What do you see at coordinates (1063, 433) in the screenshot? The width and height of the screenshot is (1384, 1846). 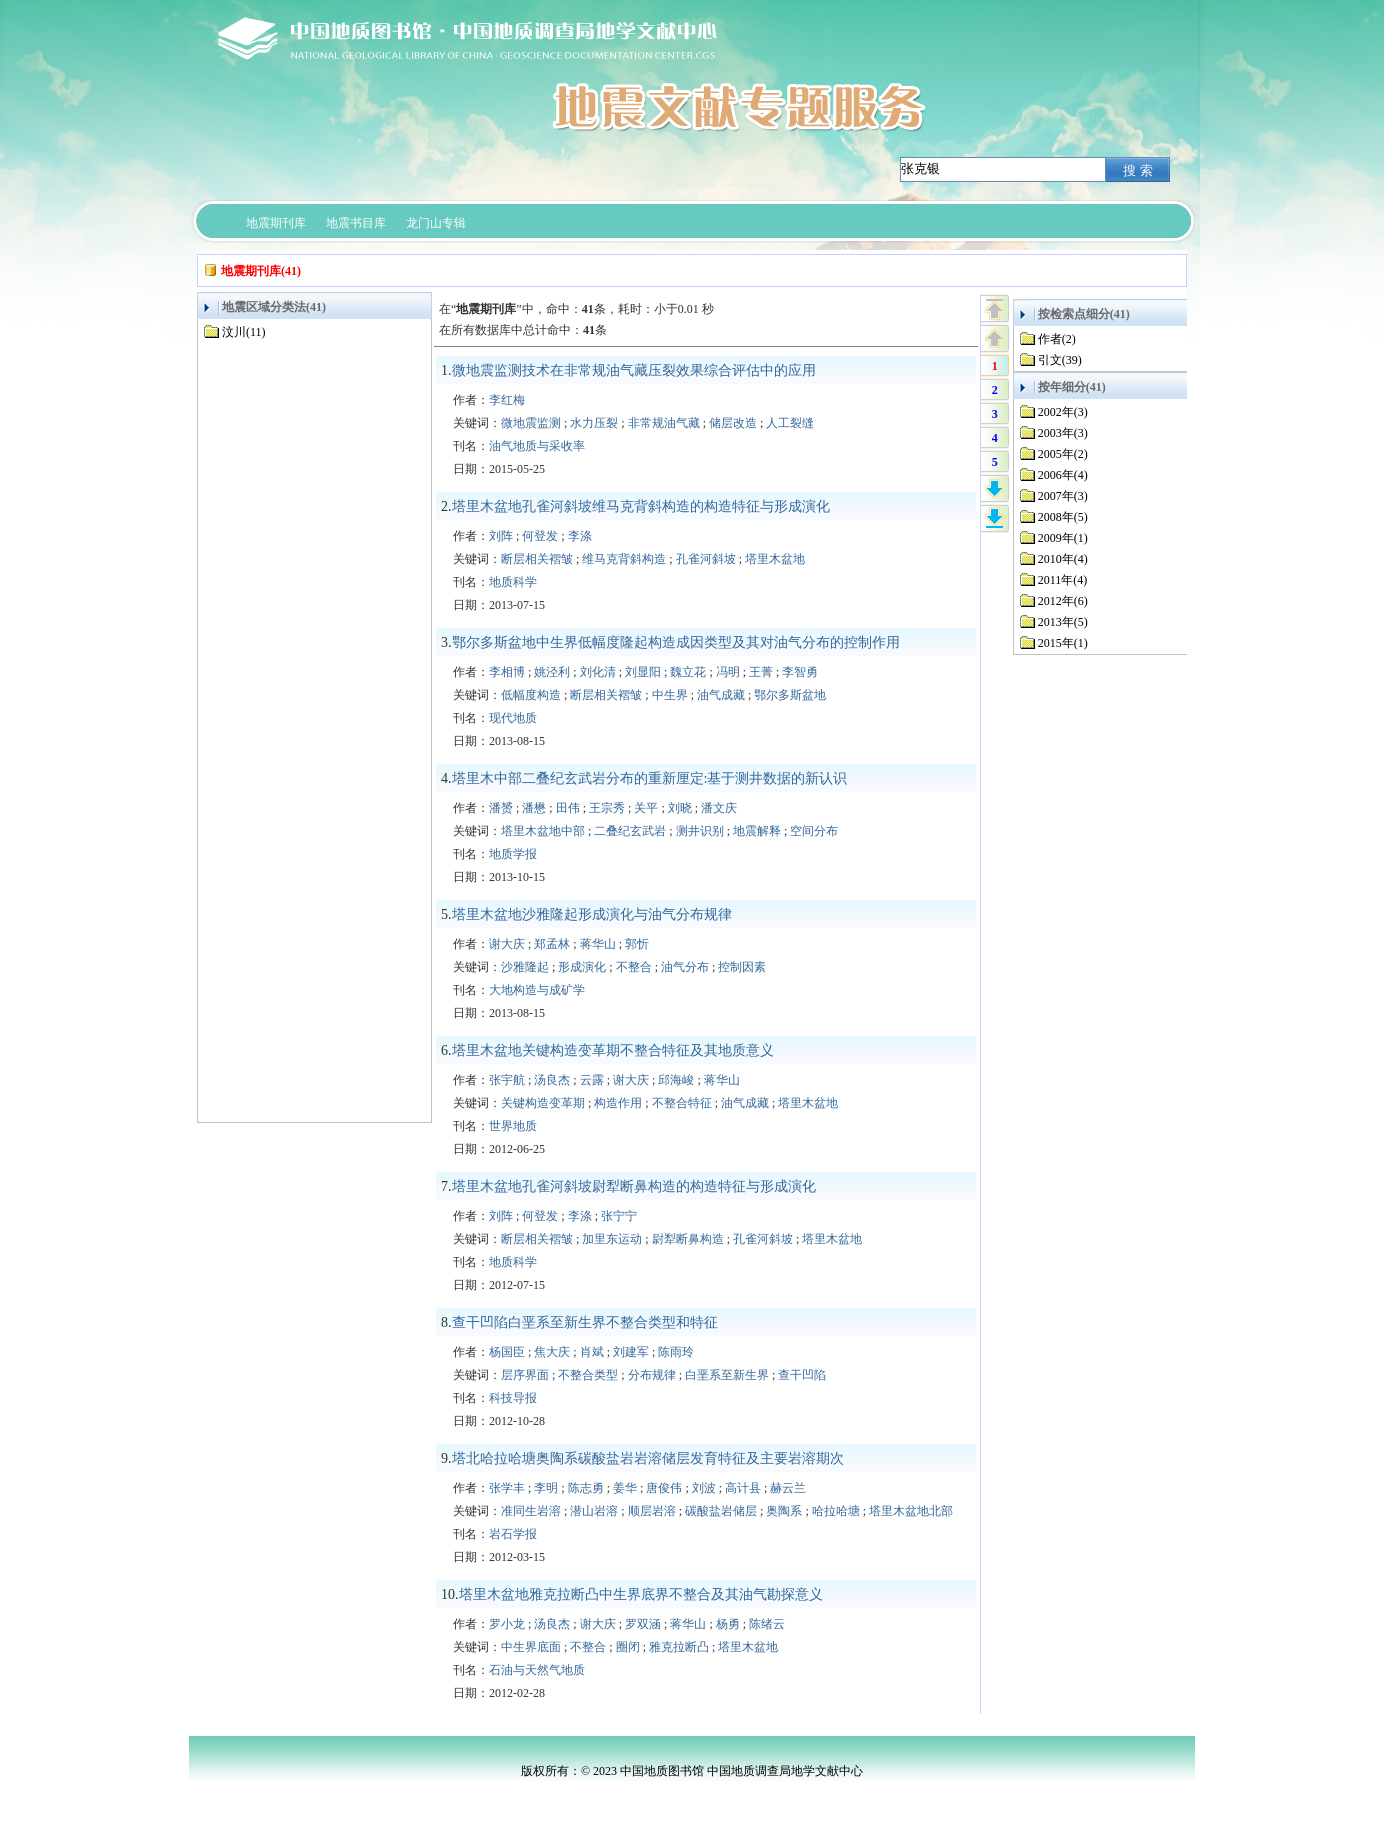 I see `2003年(3)` at bounding box center [1063, 433].